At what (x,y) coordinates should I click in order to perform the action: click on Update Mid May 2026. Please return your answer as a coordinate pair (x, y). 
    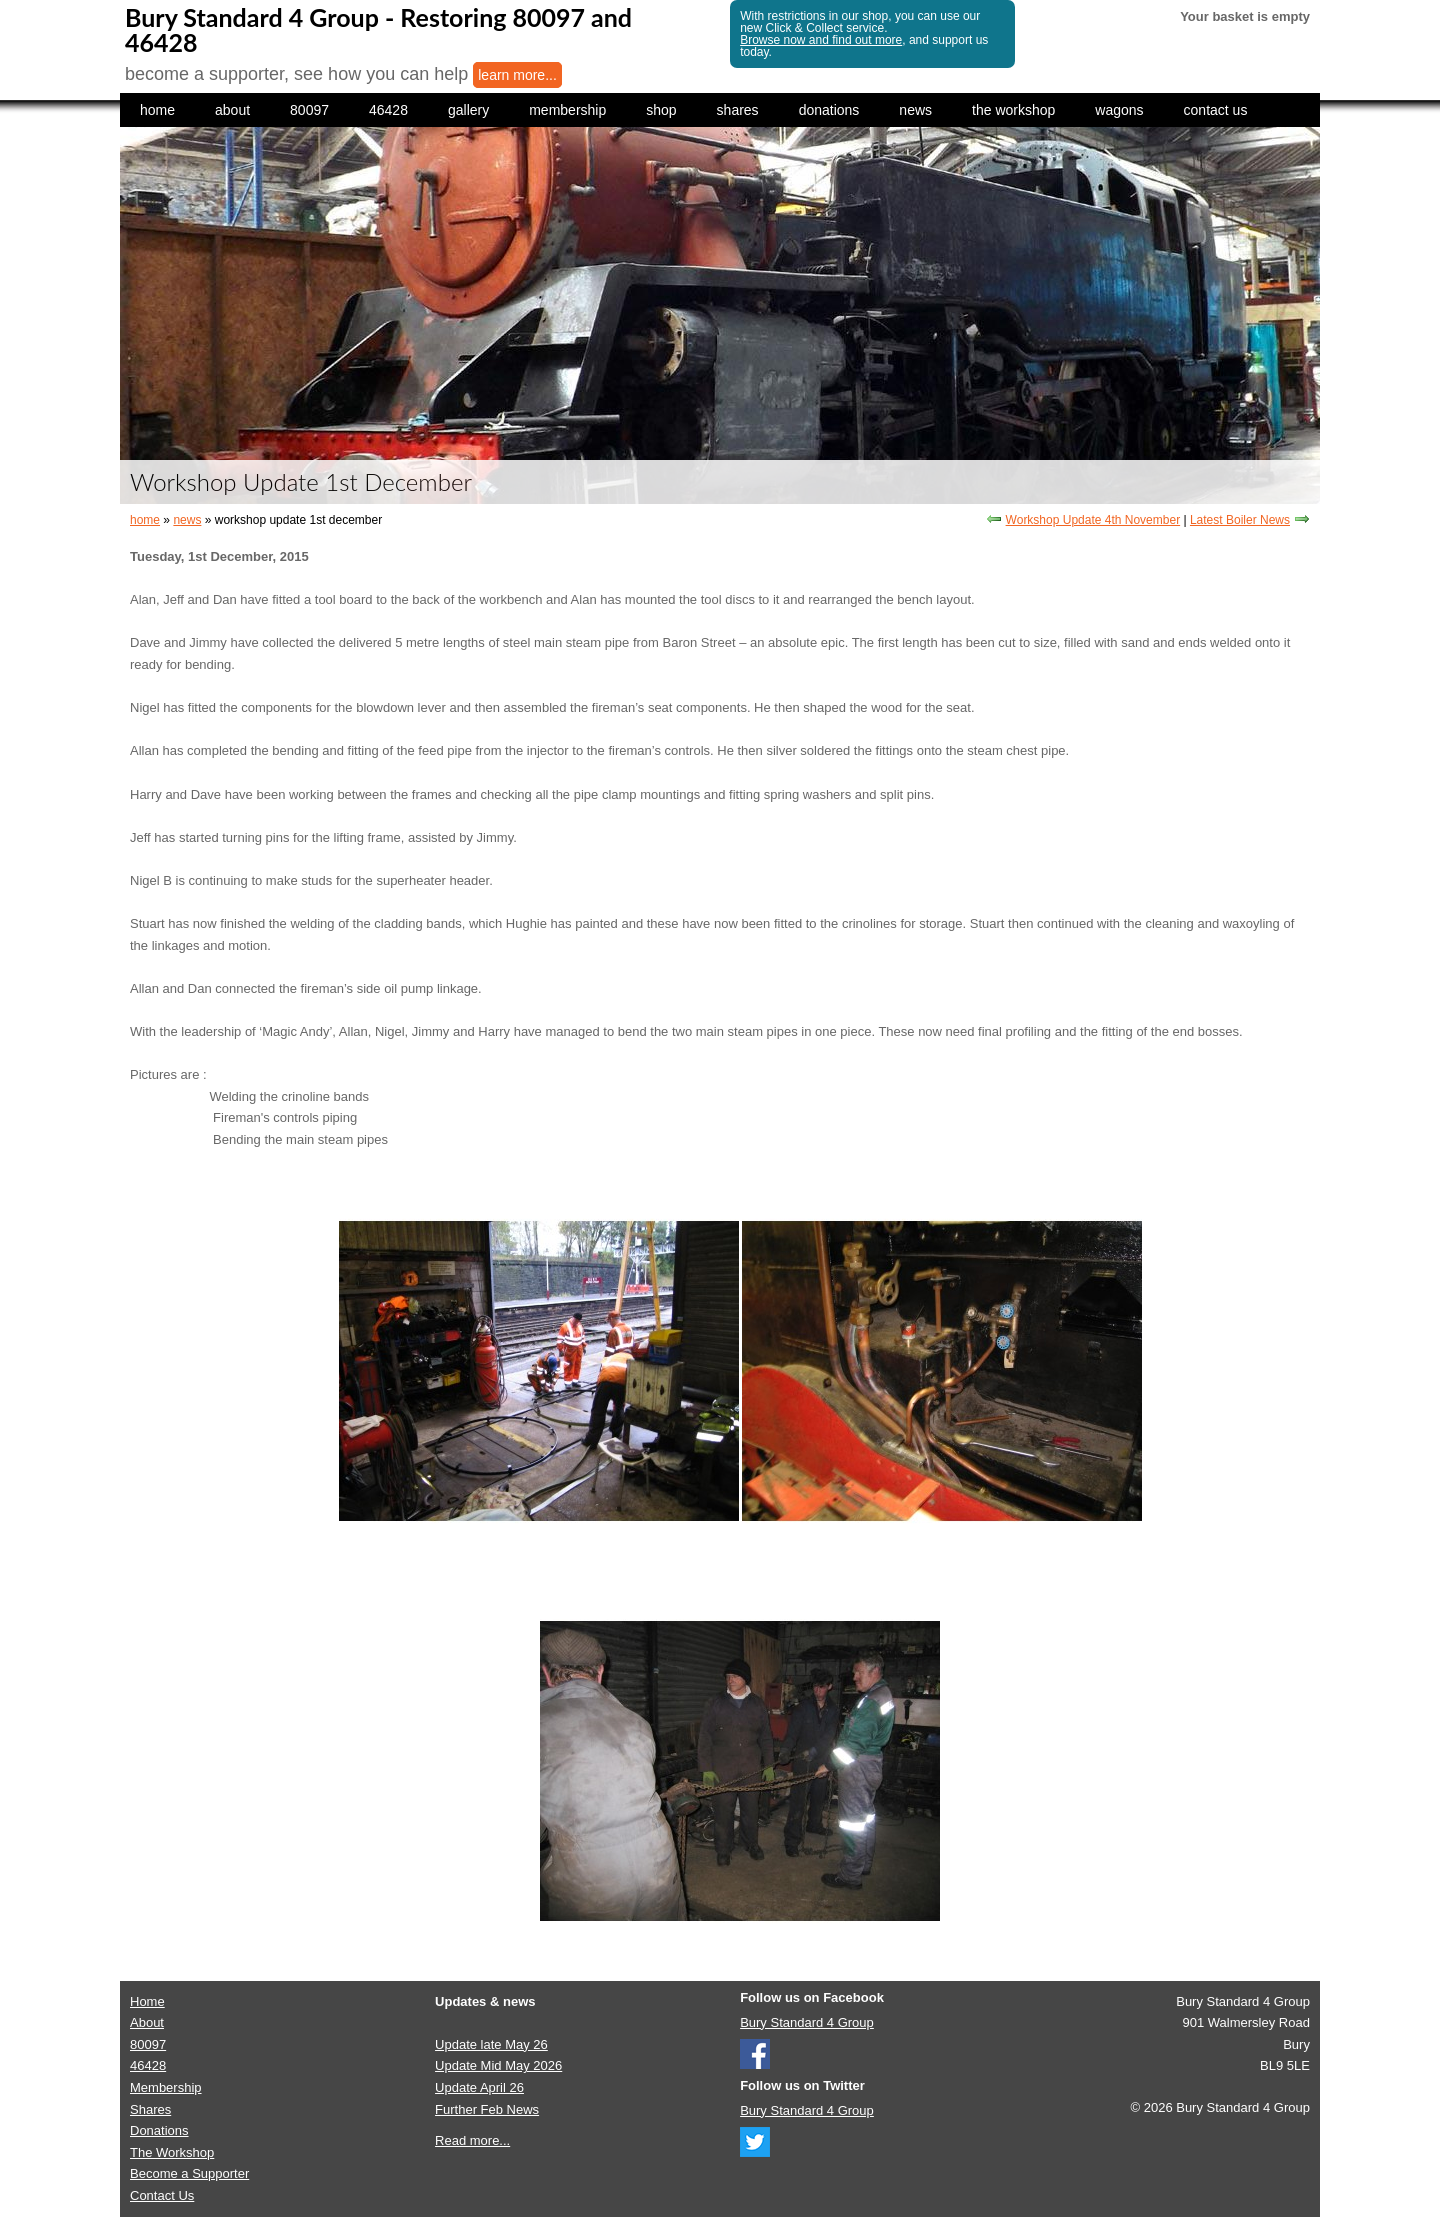
    Looking at the image, I should click on (498, 2065).